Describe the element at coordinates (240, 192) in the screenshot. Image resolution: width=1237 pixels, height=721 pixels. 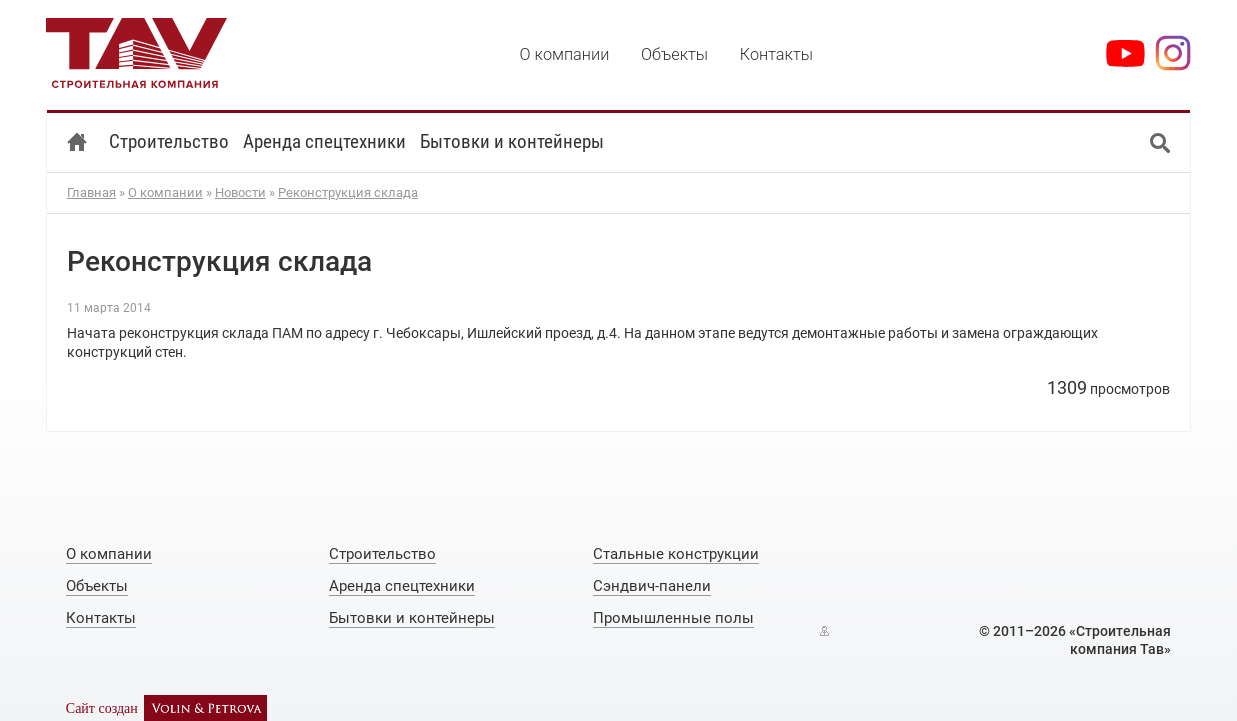
I see `Новости` at that location.